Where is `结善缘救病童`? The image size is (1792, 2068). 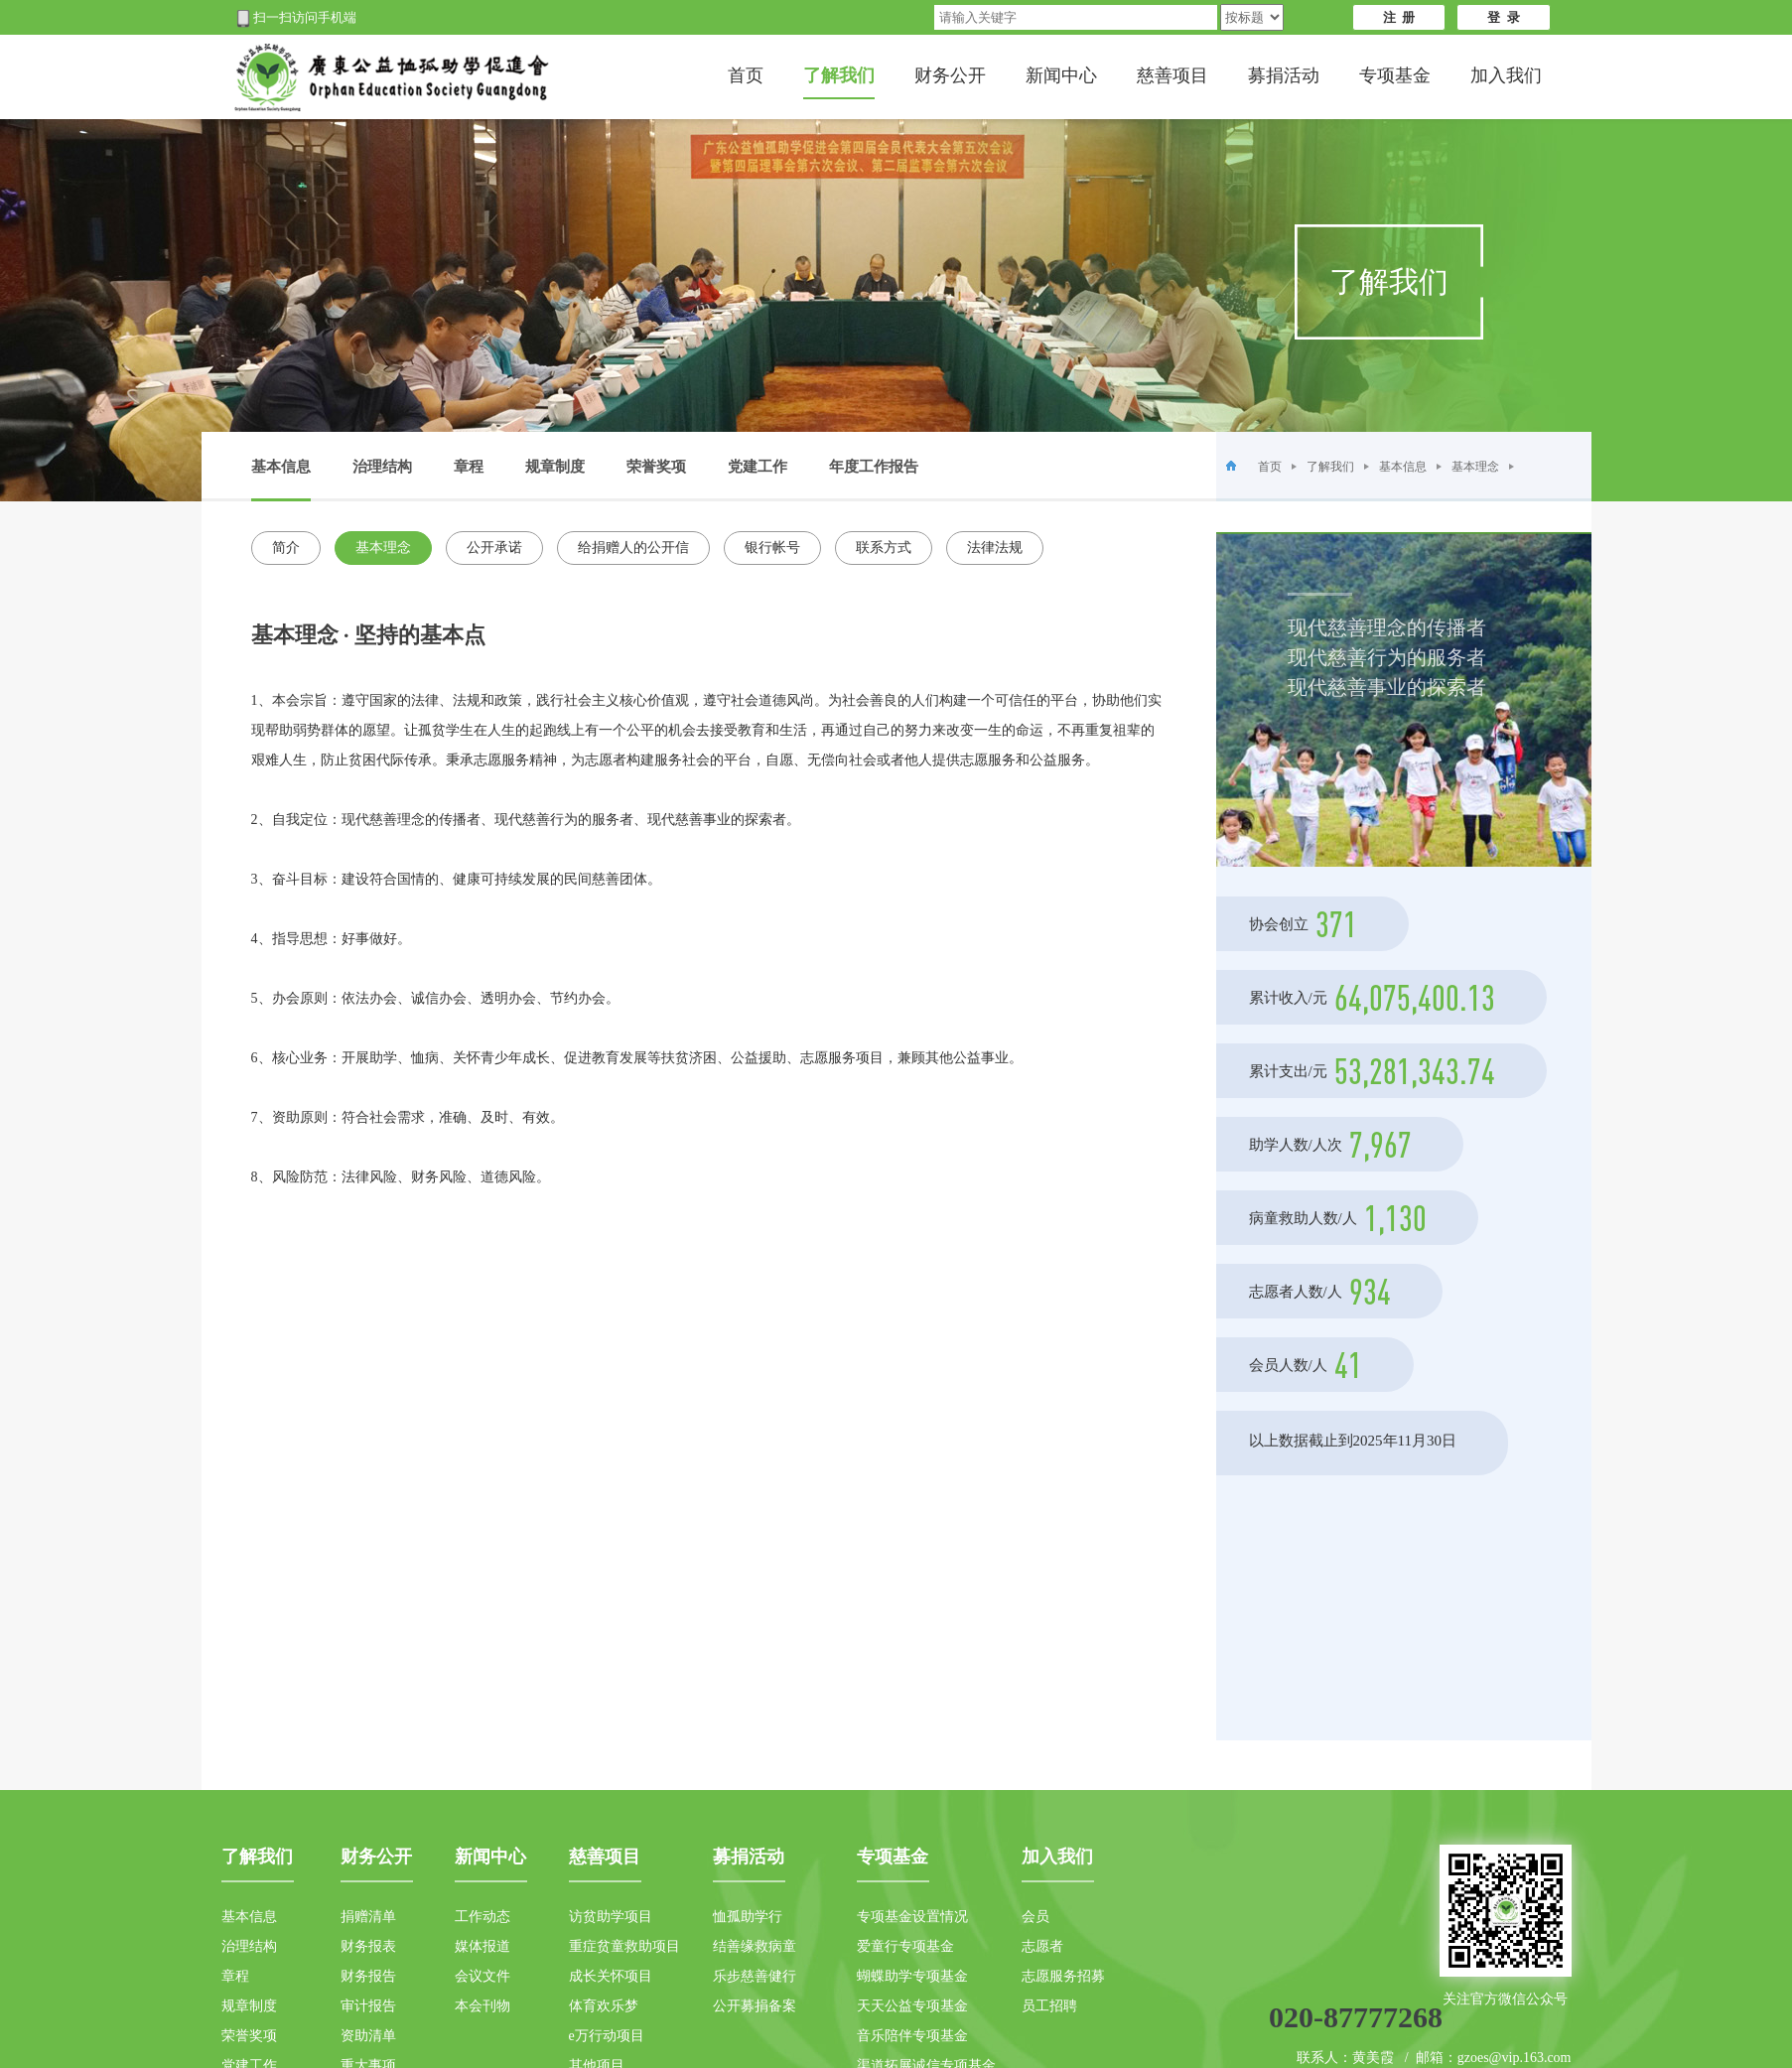
结善缘救病童 is located at coordinates (754, 1946).